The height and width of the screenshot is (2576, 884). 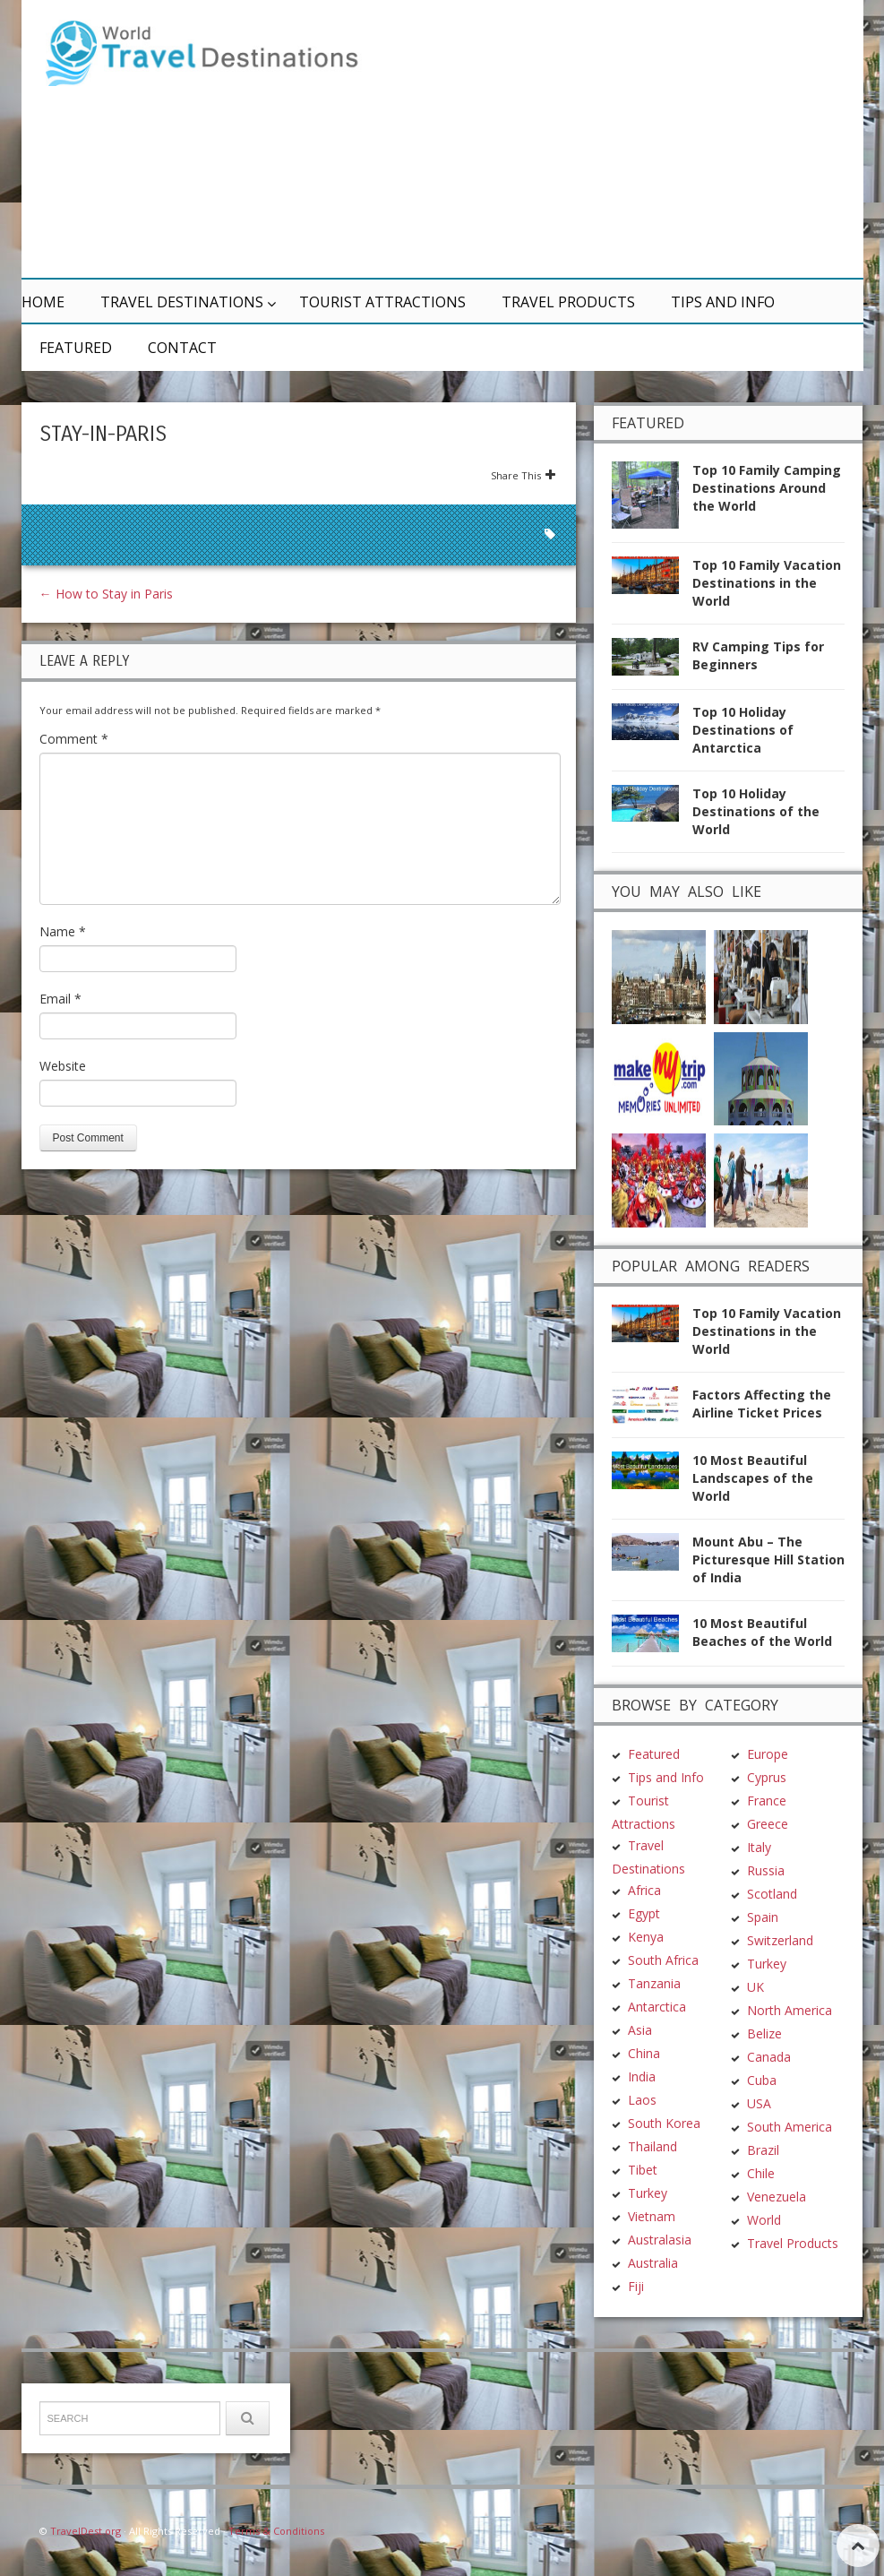 I want to click on Featured, so click(x=75, y=348).